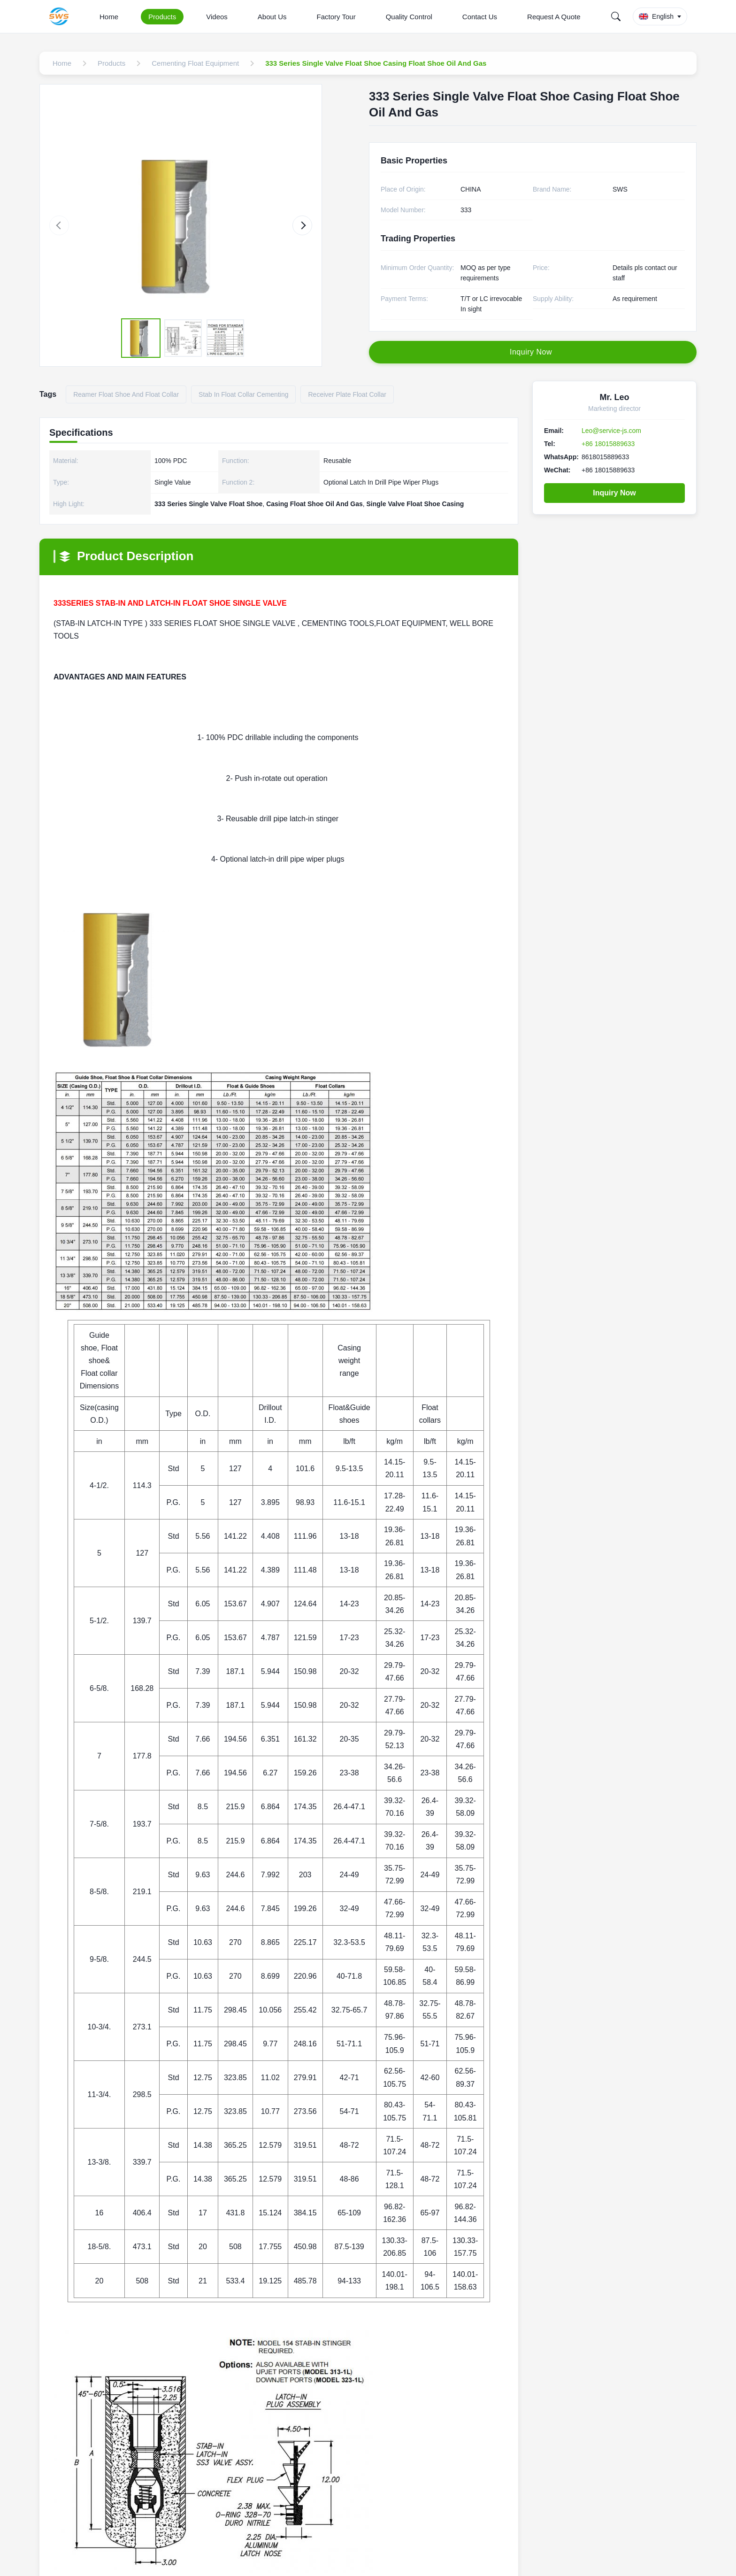 Image resolution: width=736 pixels, height=2576 pixels. Describe the element at coordinates (336, 17) in the screenshot. I see `Factory Tour` at that location.